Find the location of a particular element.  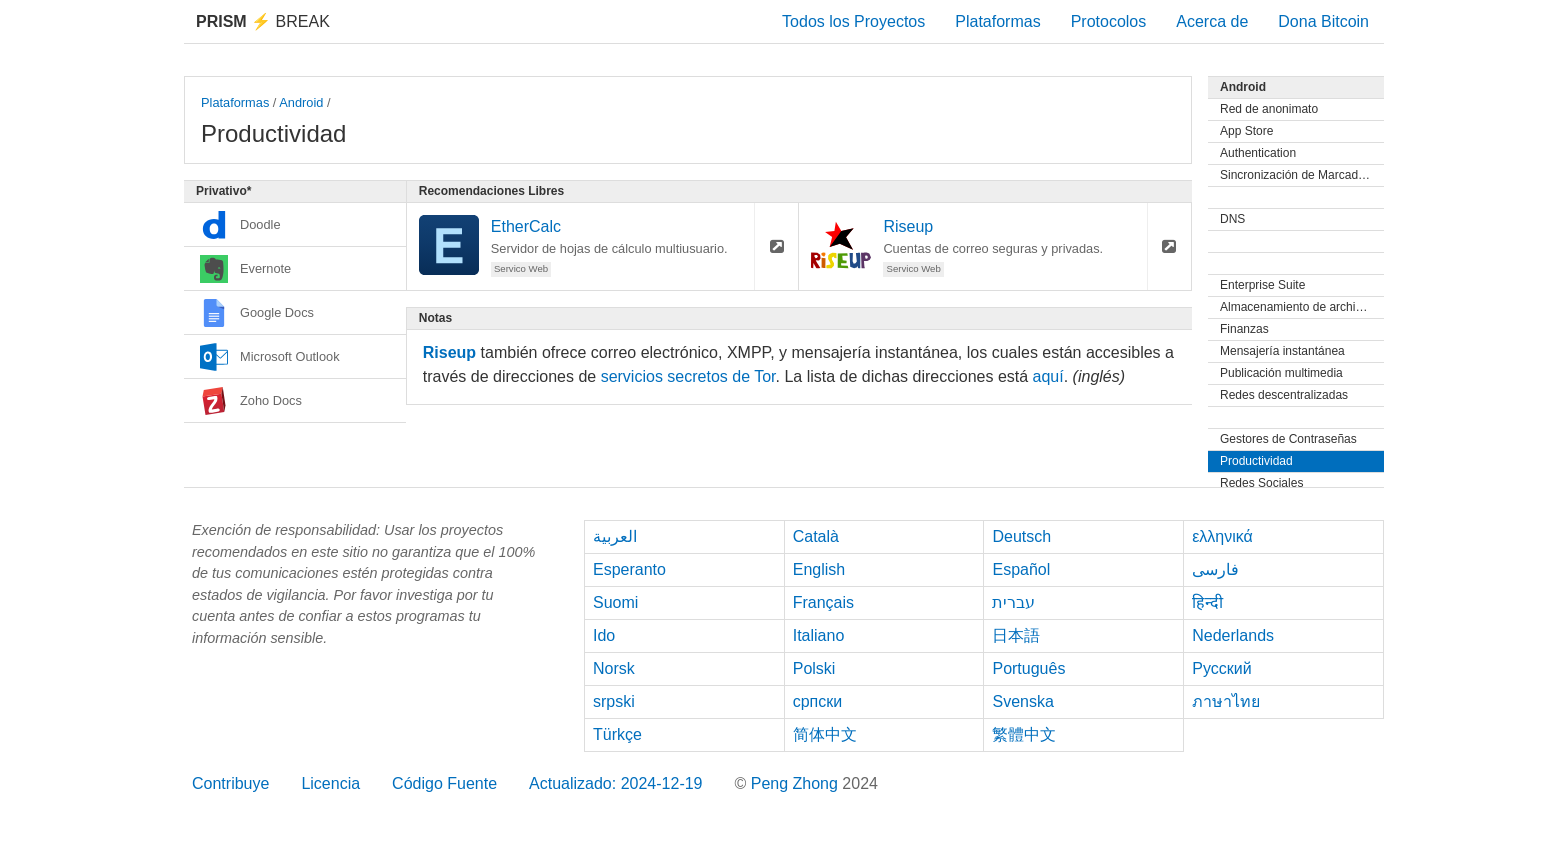

Nederlands is located at coordinates (1233, 635).